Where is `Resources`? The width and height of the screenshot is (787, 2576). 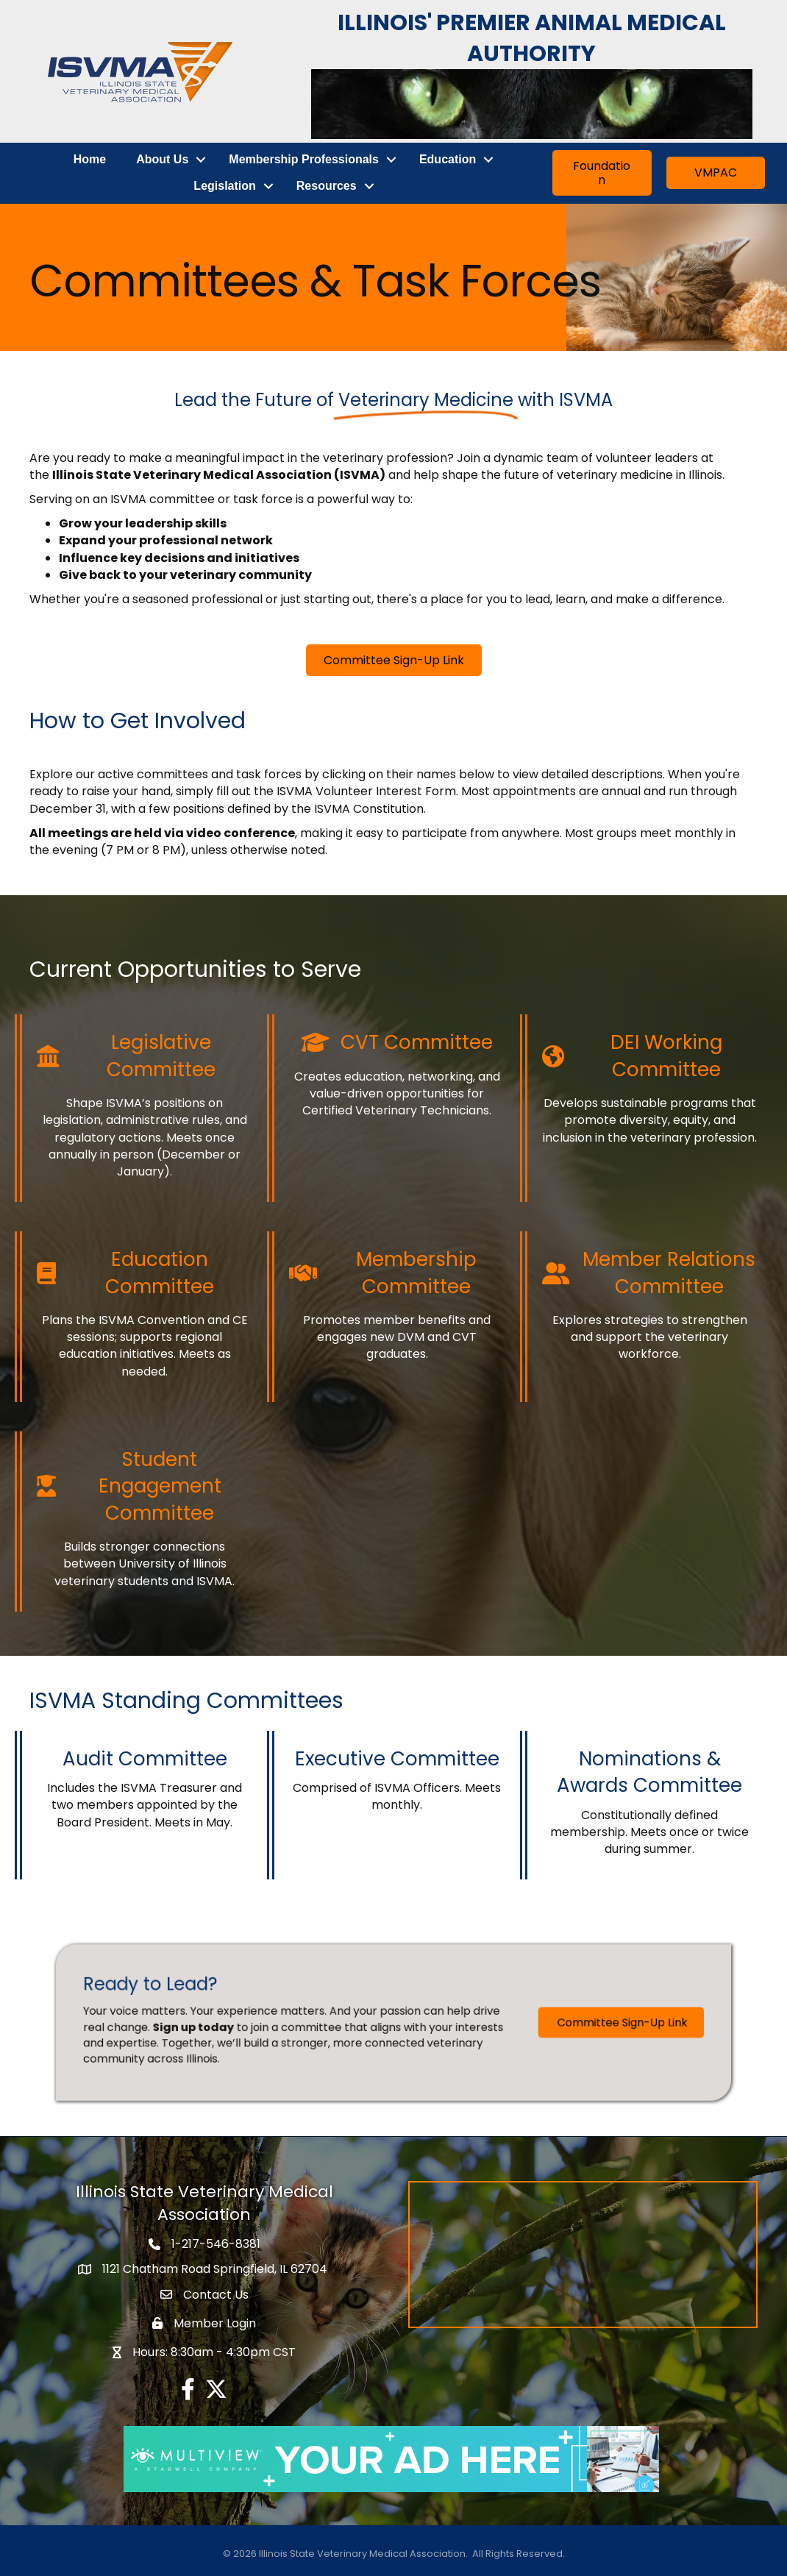
Resources is located at coordinates (326, 185).